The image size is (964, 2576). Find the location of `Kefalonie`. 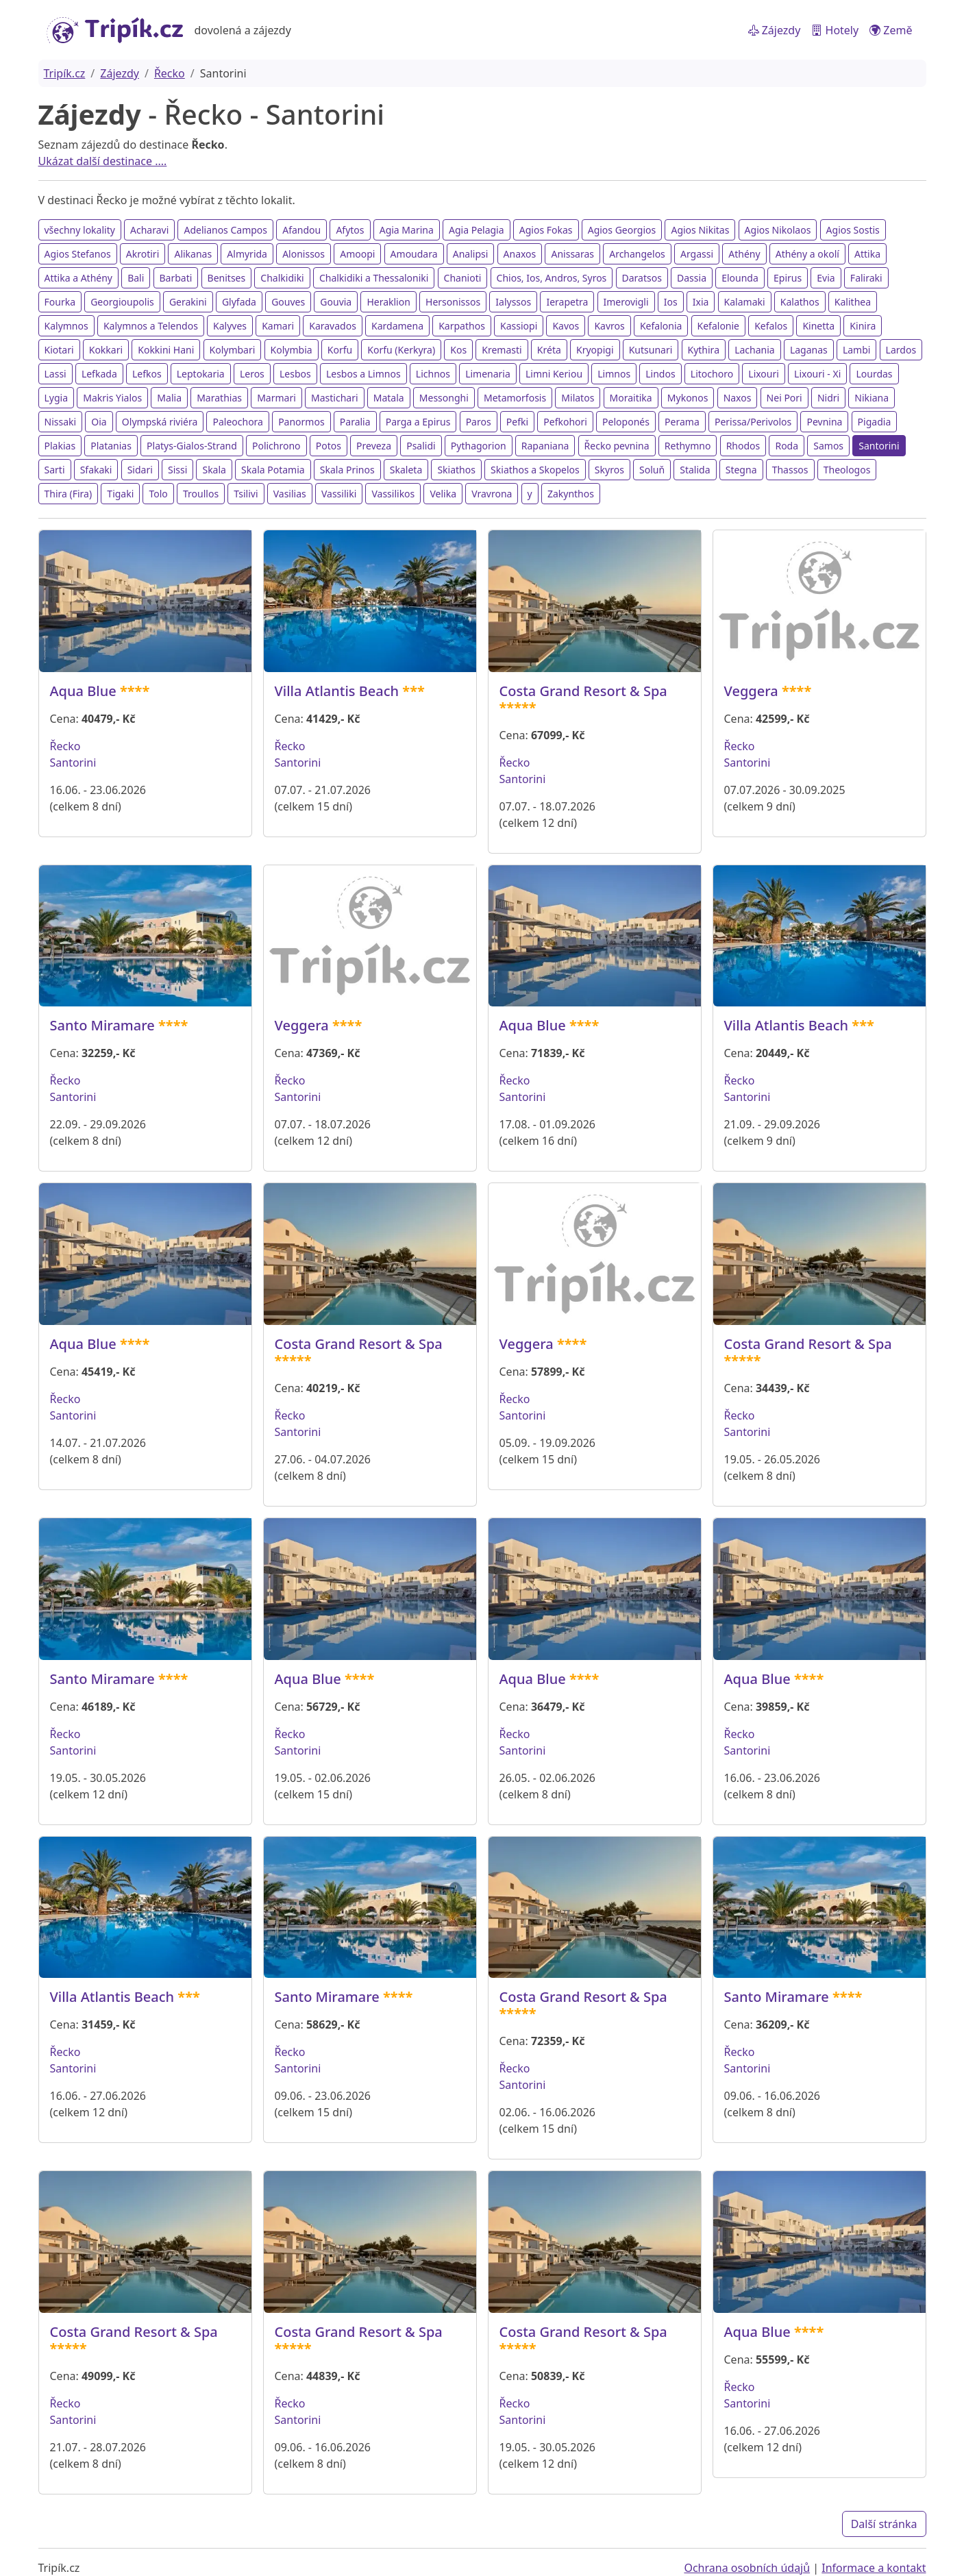

Kefalonie is located at coordinates (718, 325).